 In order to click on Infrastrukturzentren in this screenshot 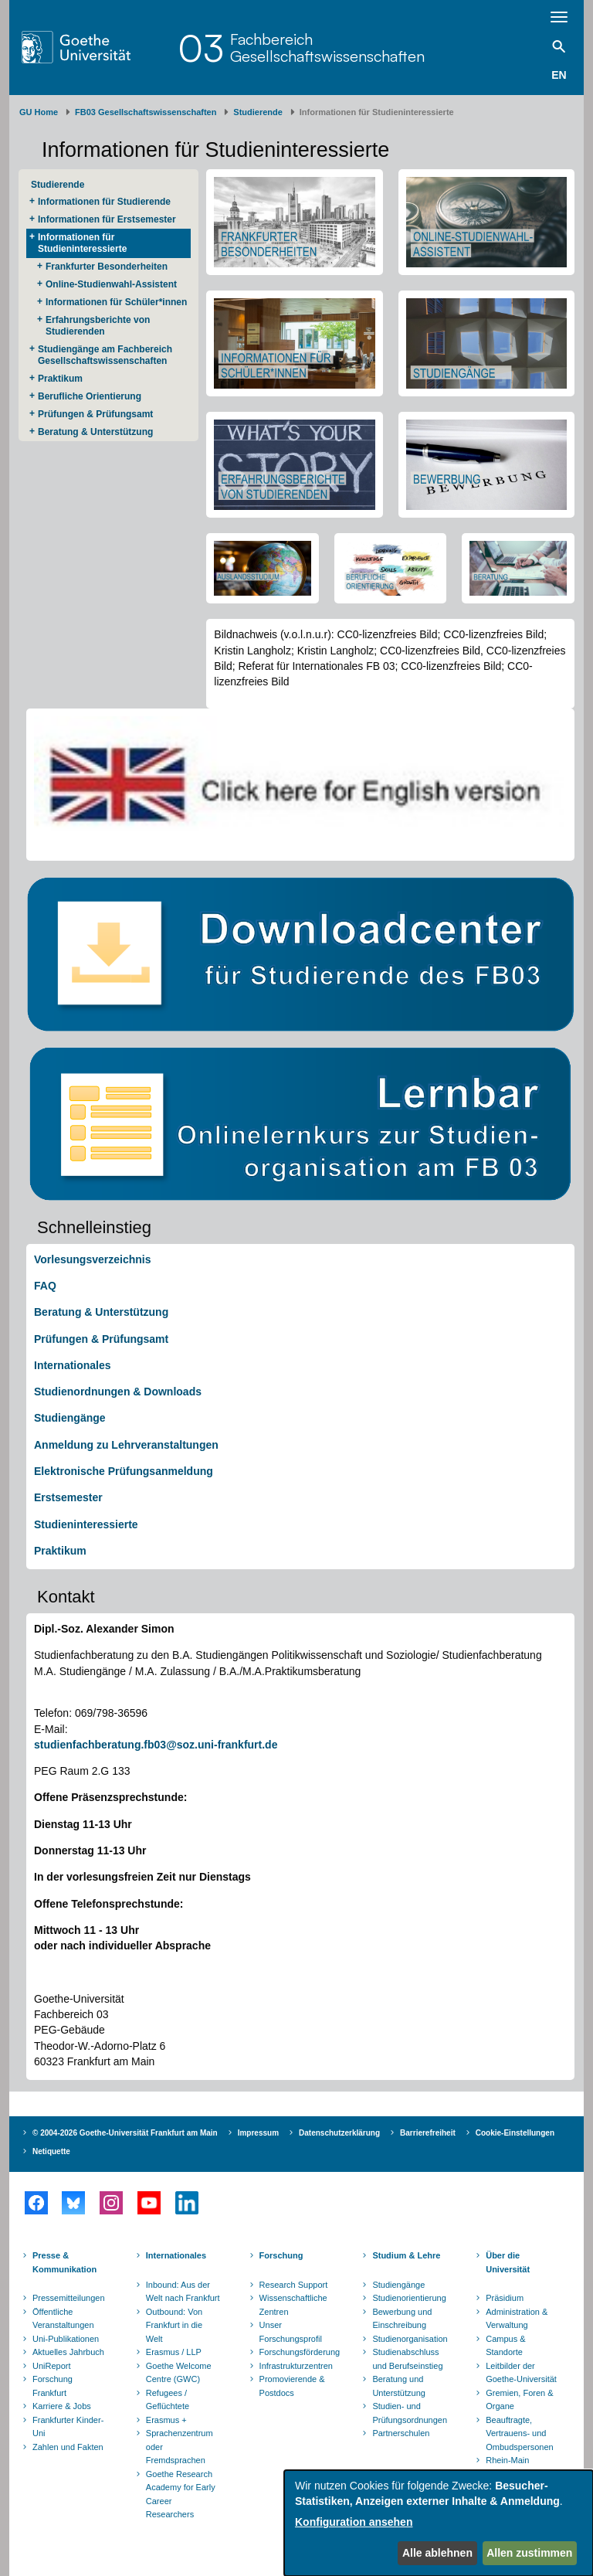, I will do `click(296, 2365)`.